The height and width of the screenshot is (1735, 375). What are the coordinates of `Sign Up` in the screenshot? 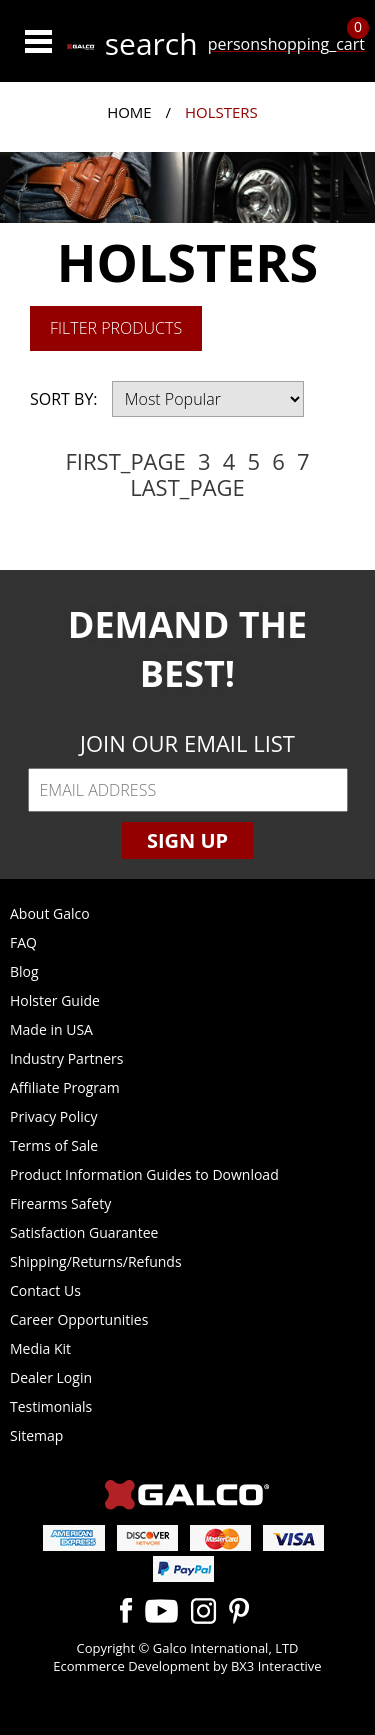 It's located at (187, 840).